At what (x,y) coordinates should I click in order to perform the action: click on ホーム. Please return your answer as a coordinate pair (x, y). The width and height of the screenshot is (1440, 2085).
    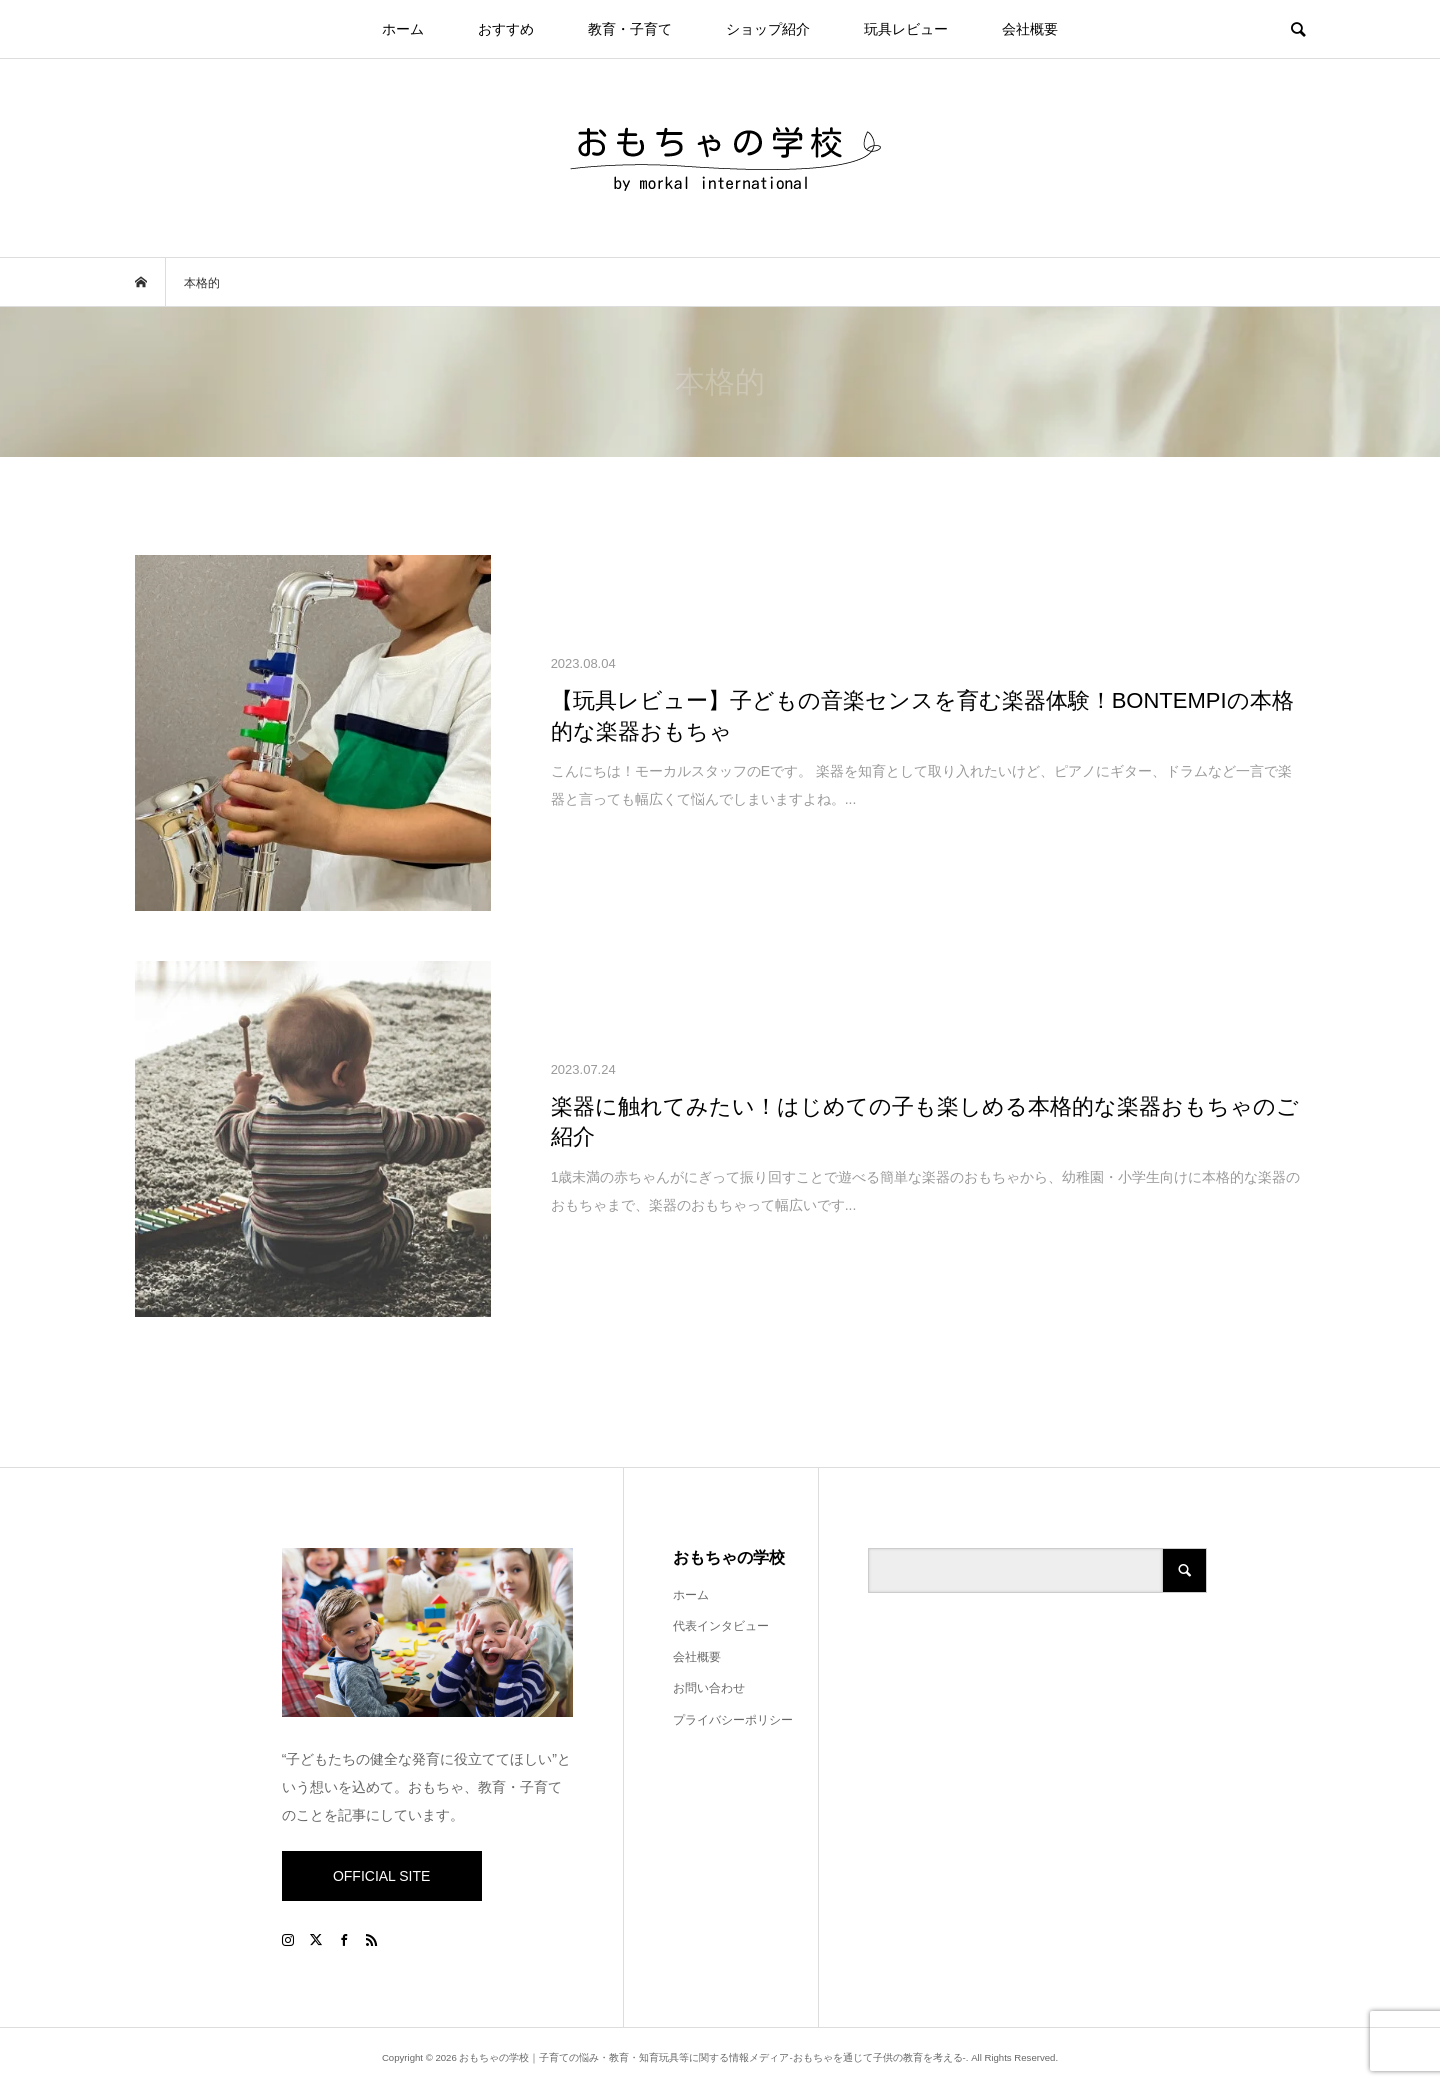
    Looking at the image, I should click on (403, 29).